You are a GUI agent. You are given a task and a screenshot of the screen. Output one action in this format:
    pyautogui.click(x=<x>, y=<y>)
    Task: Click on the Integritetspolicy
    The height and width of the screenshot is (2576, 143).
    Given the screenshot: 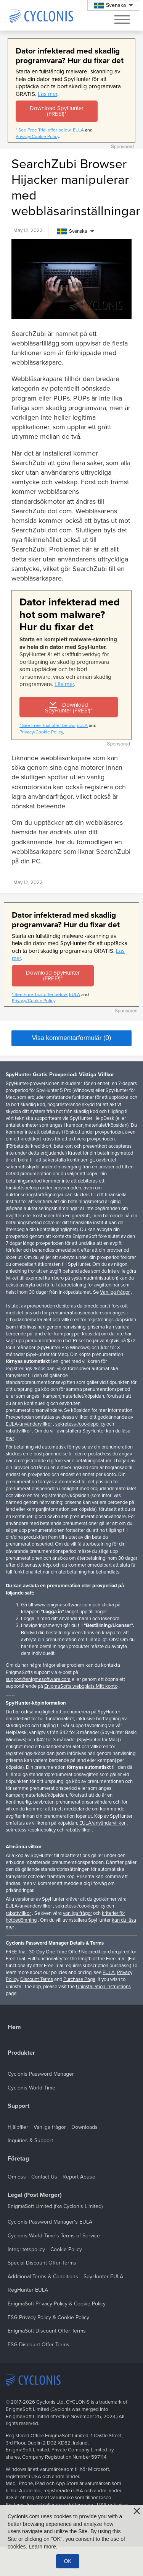 What is the action you would take?
    pyautogui.click(x=26, y=2249)
    